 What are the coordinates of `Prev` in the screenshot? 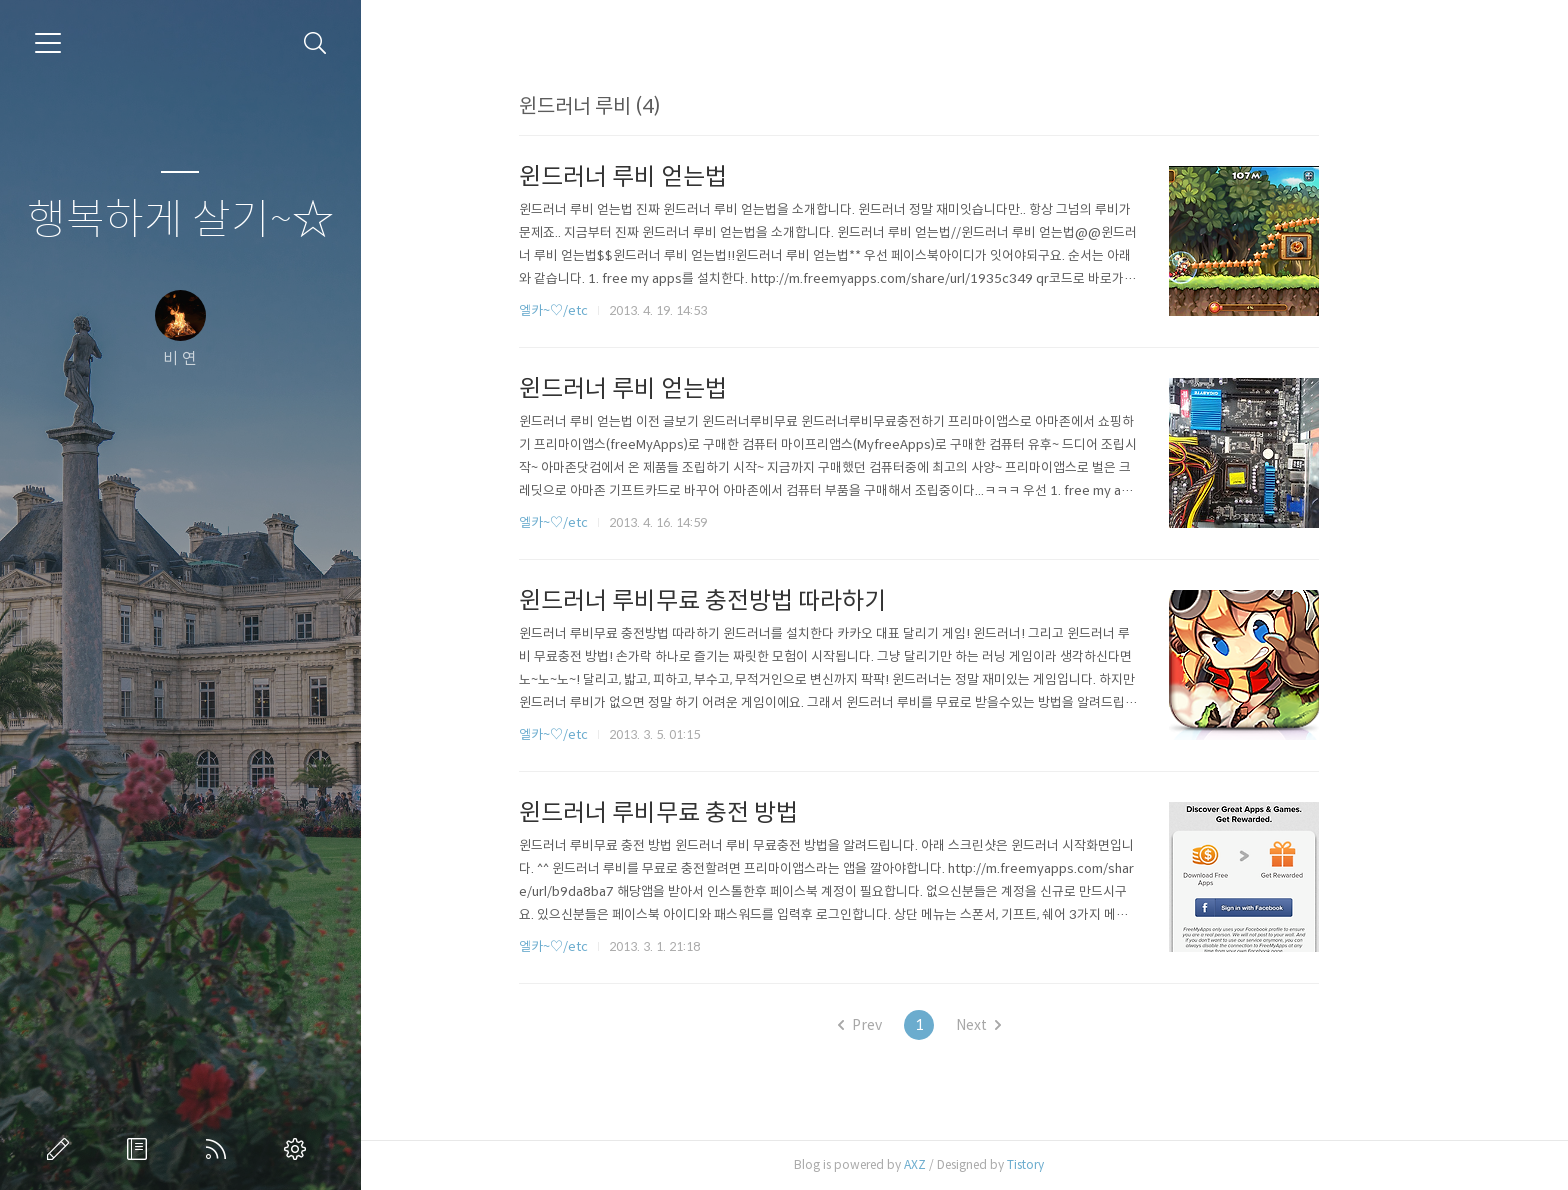 It's located at (905, 1025).